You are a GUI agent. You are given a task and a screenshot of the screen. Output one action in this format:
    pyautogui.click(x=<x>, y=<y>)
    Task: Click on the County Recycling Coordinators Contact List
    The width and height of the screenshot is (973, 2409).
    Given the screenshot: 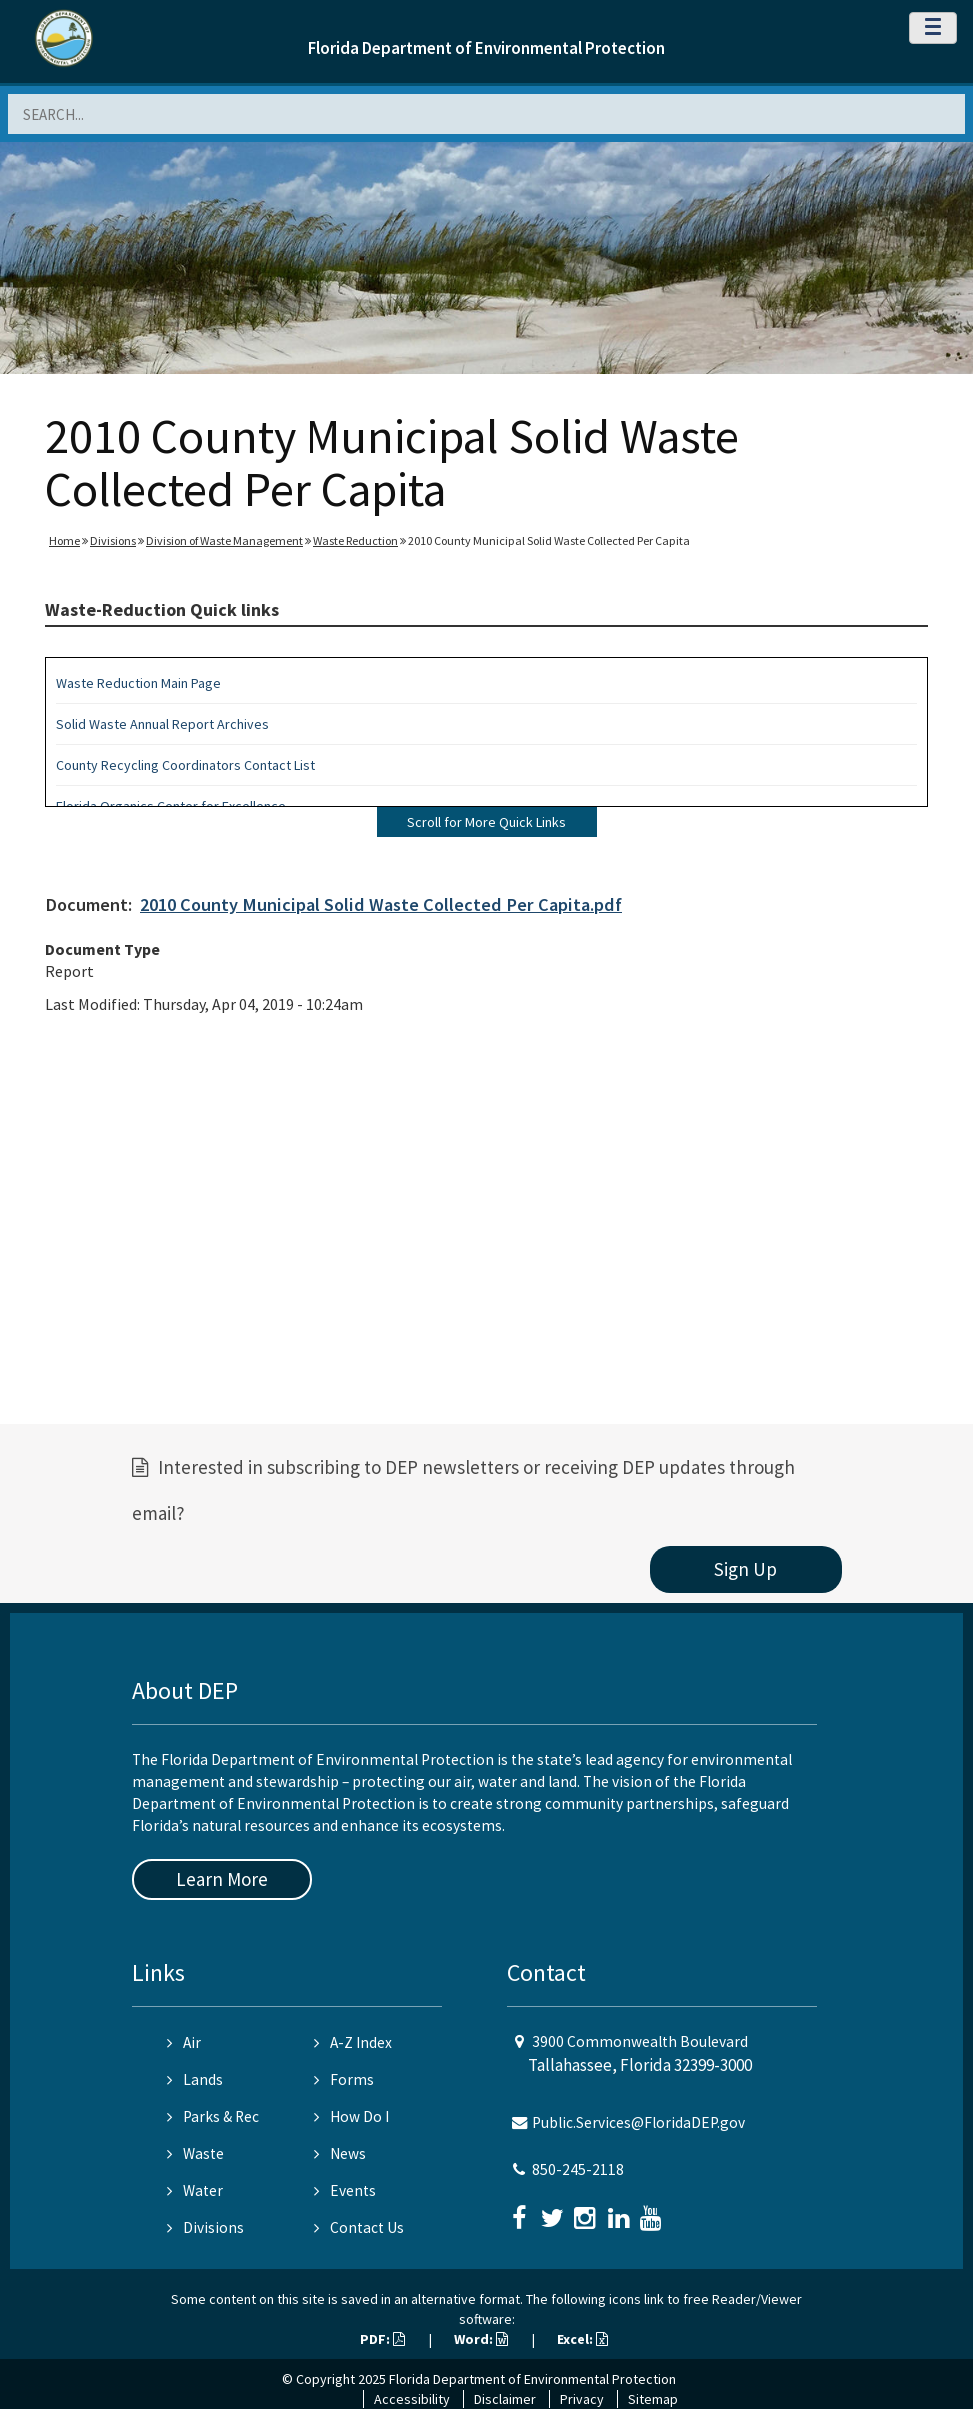 What is the action you would take?
    pyautogui.click(x=185, y=765)
    